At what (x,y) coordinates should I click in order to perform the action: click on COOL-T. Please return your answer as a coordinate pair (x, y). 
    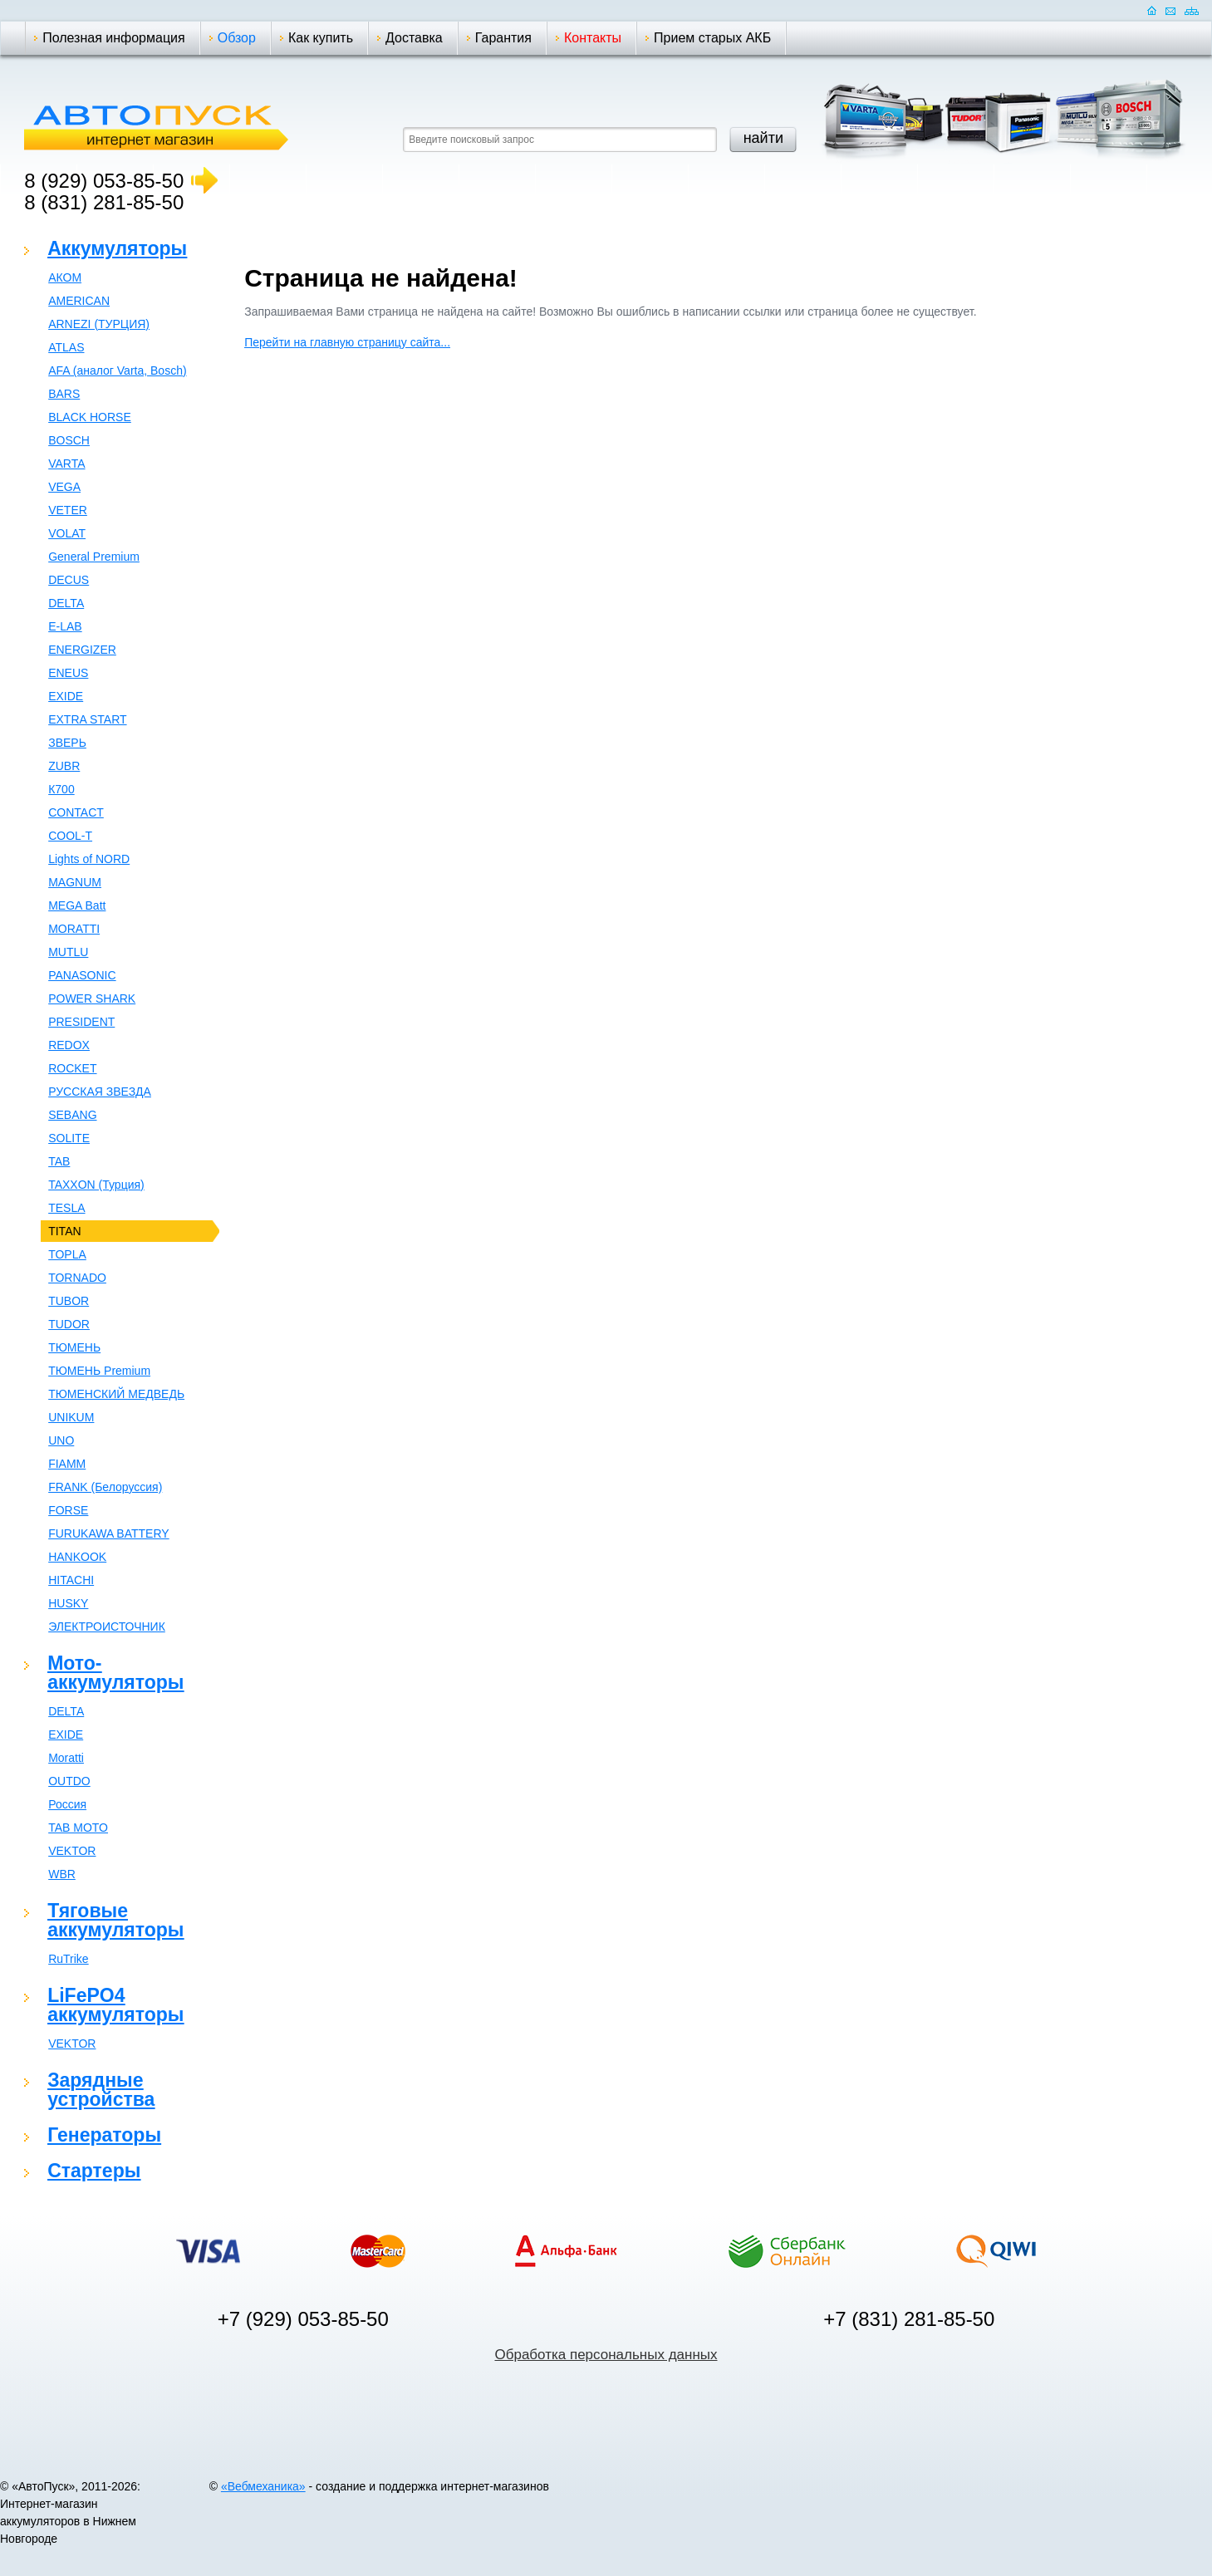
    Looking at the image, I should click on (70, 835).